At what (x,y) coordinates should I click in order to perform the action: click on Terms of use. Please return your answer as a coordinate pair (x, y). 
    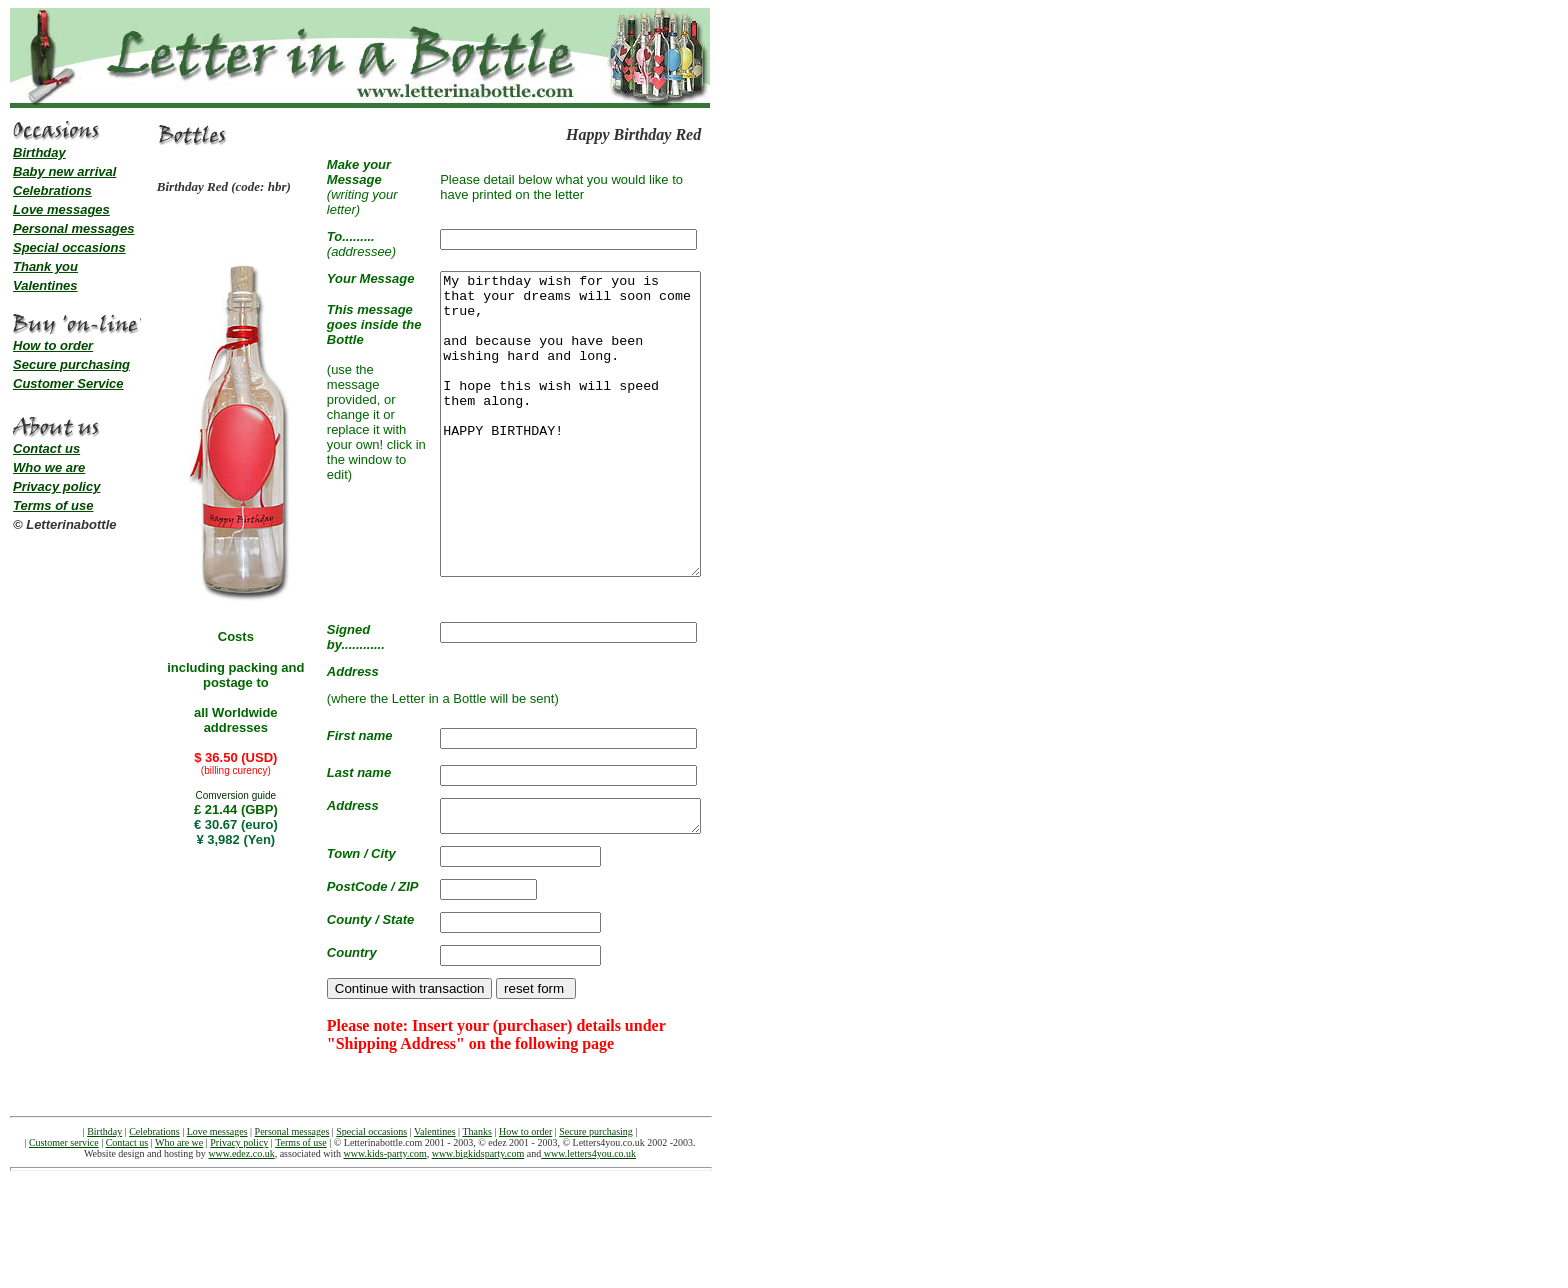
    Looking at the image, I should click on (53, 505).